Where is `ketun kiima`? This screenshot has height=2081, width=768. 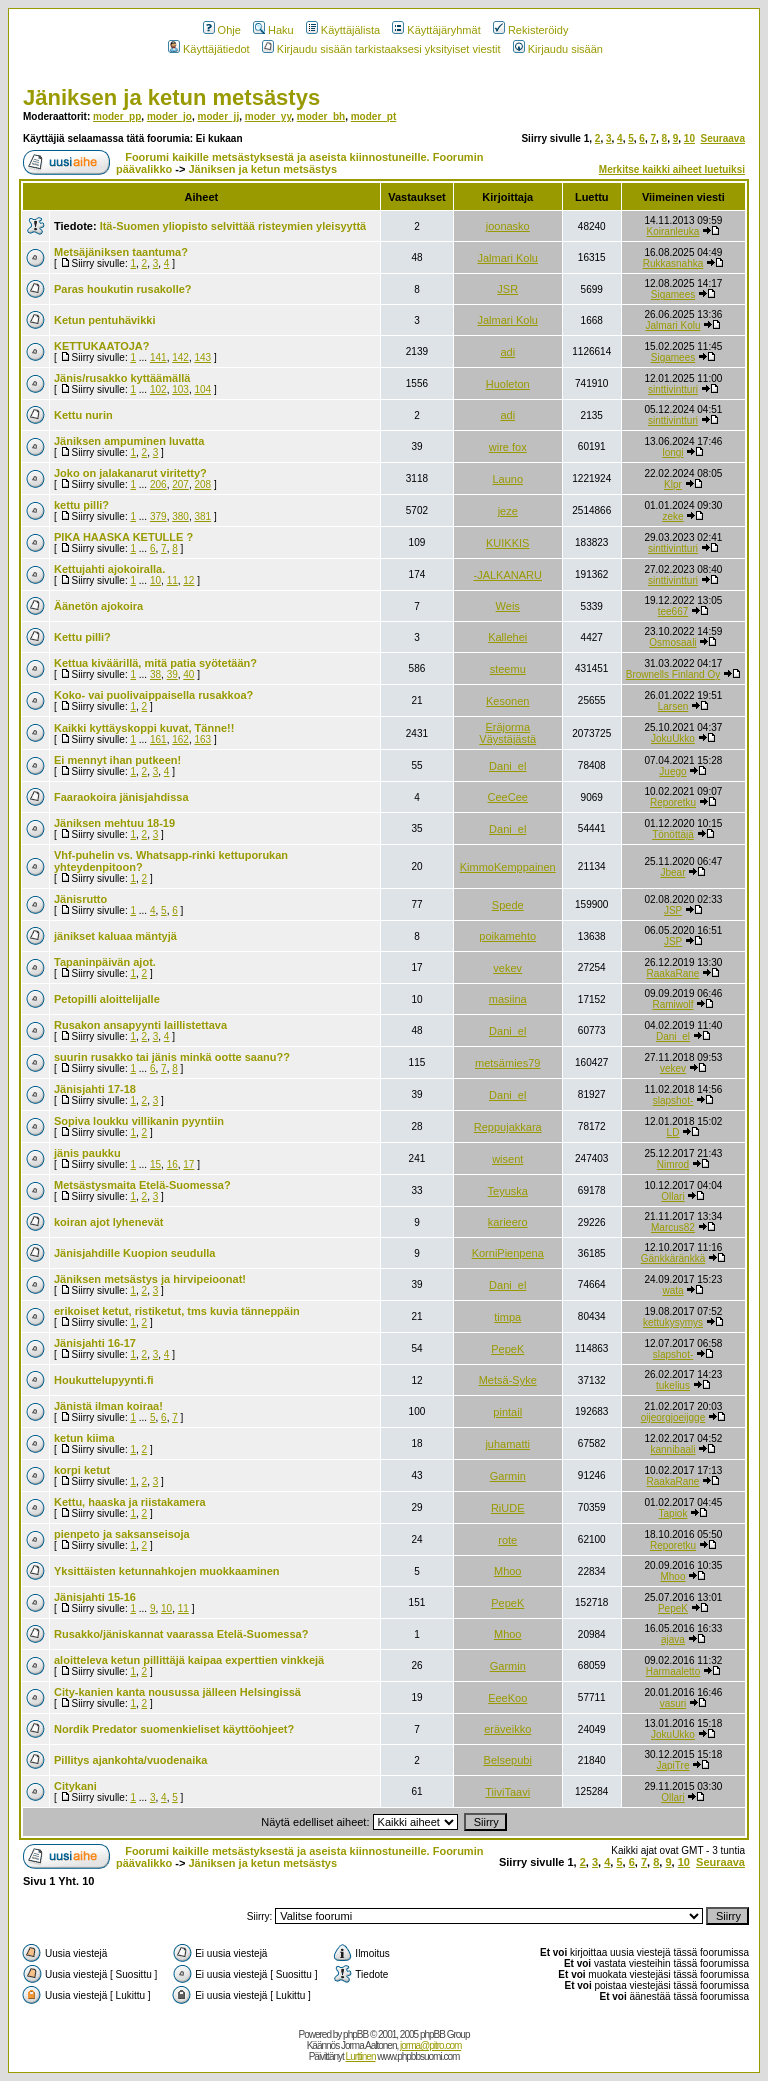
ketun kiima is located at coordinates (84, 1438).